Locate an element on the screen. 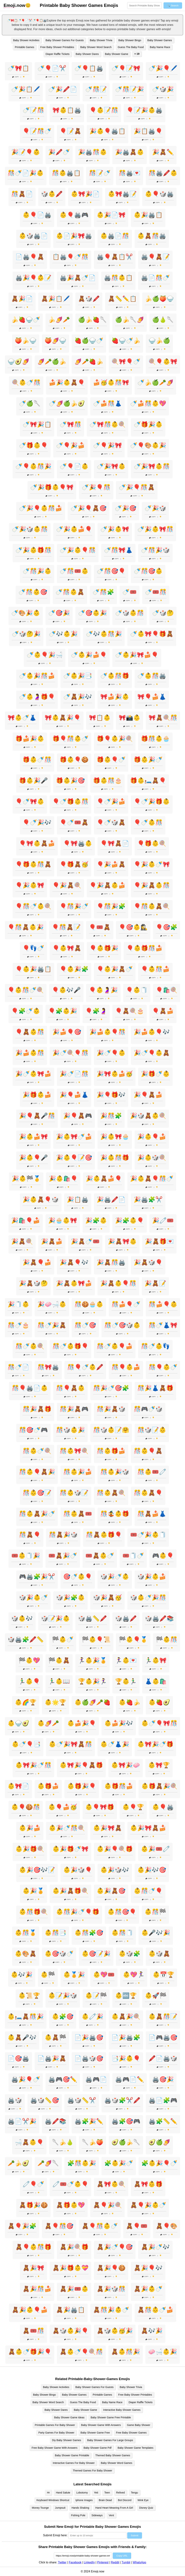 The height and width of the screenshot is (2576, 185). 👶🎉🏅 is located at coordinates (33, 1891).